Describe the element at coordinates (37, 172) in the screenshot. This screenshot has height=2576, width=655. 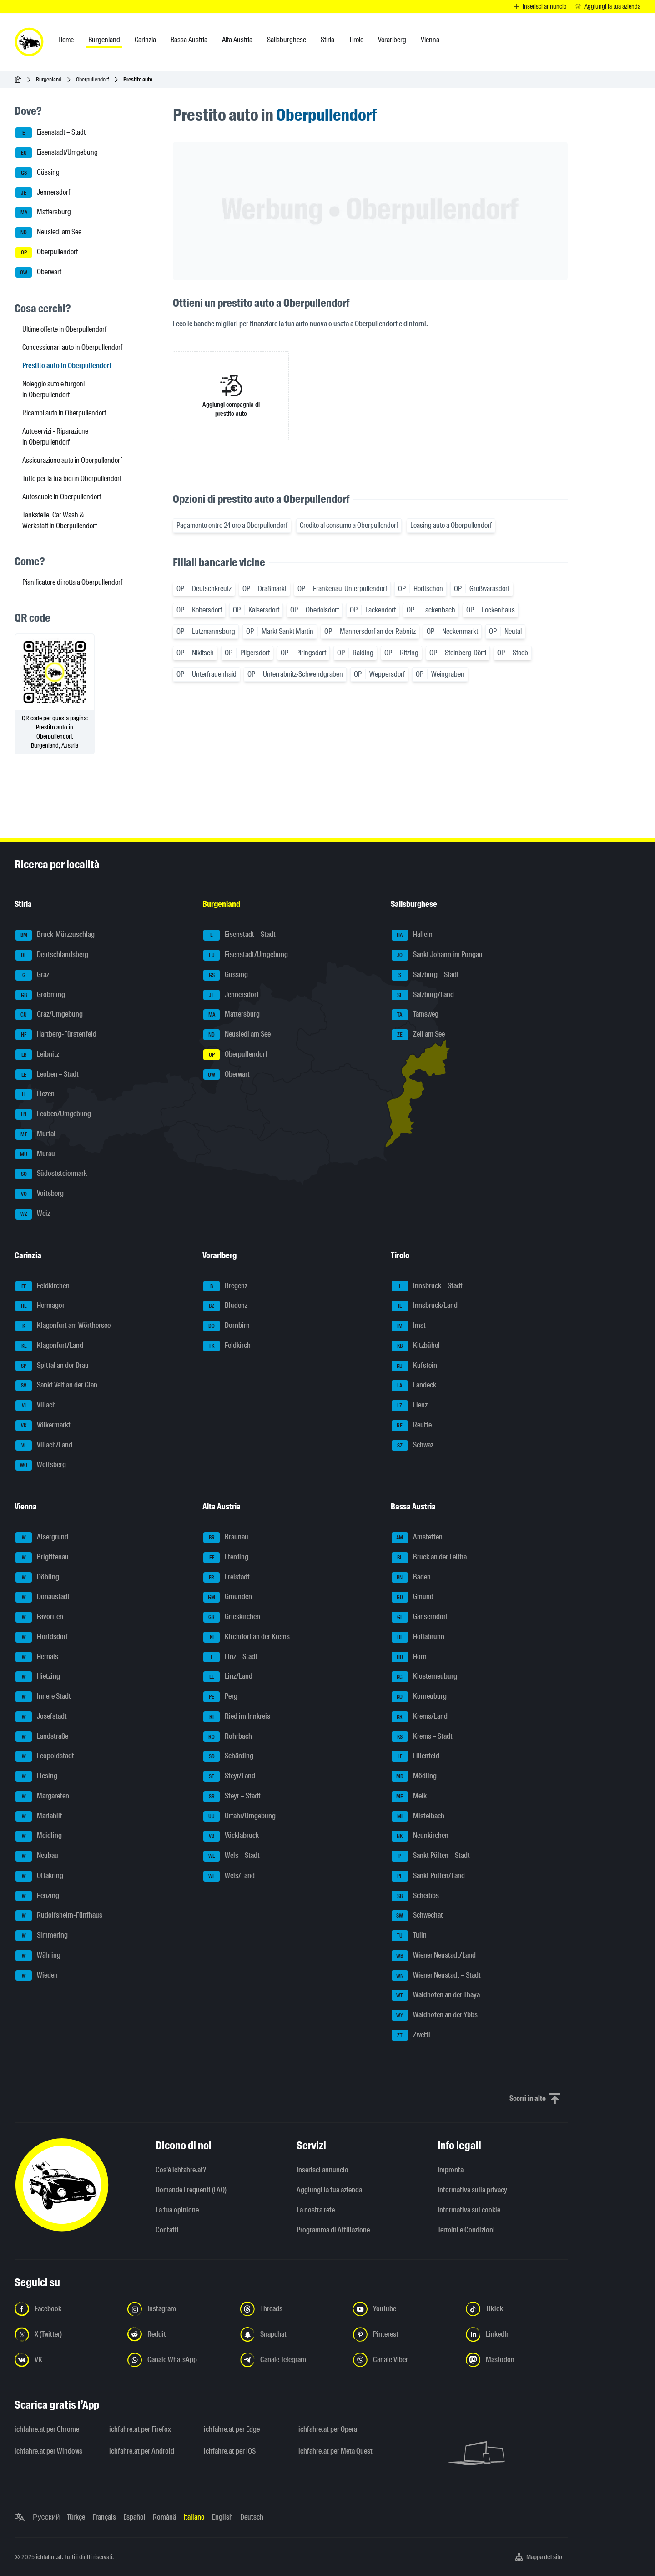
I see `Güssing` at that location.